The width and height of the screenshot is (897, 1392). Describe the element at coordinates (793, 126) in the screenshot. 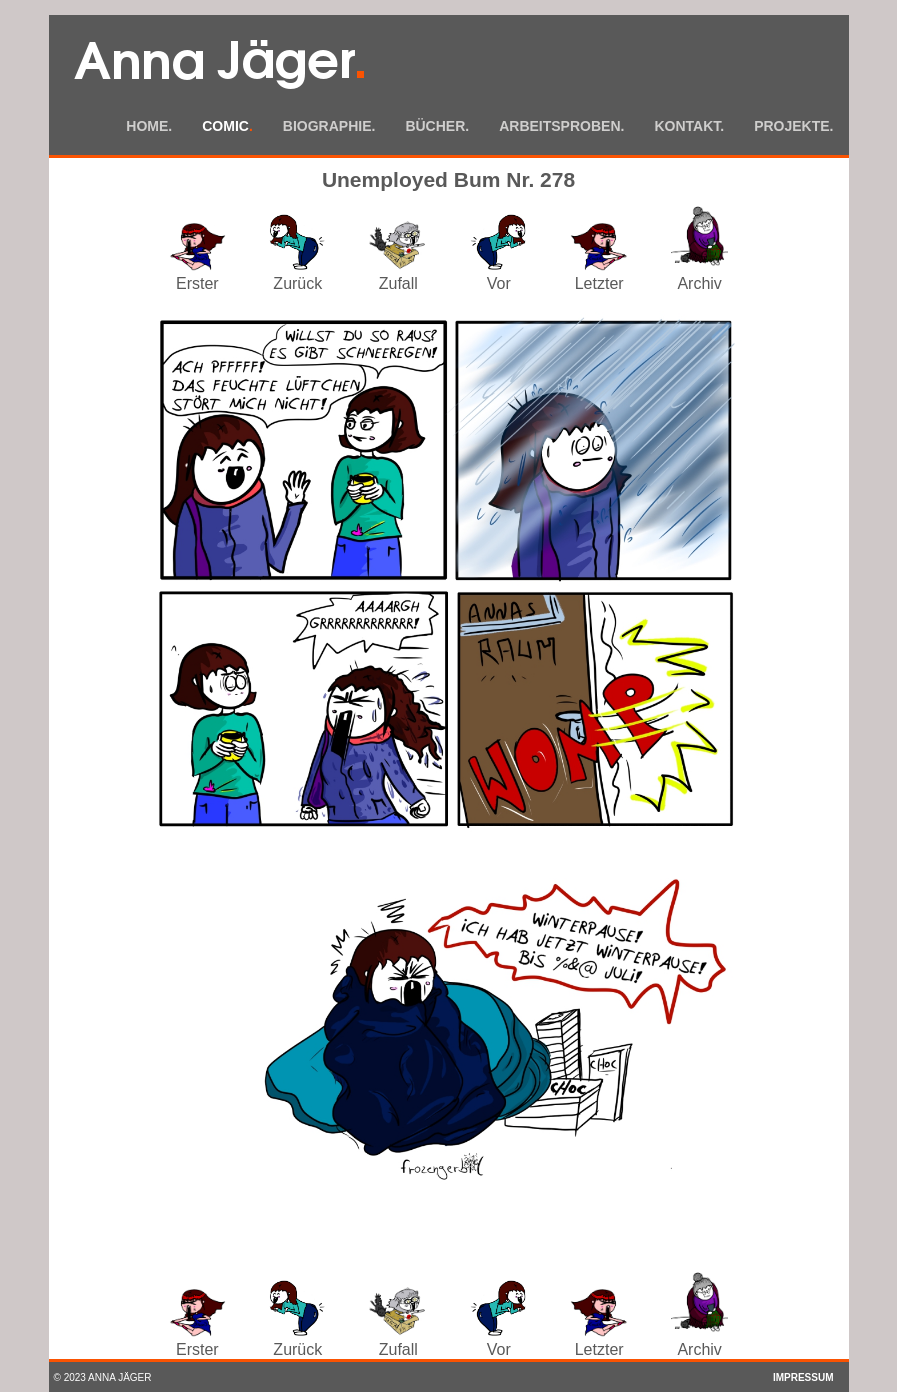

I see `Projekte.` at that location.